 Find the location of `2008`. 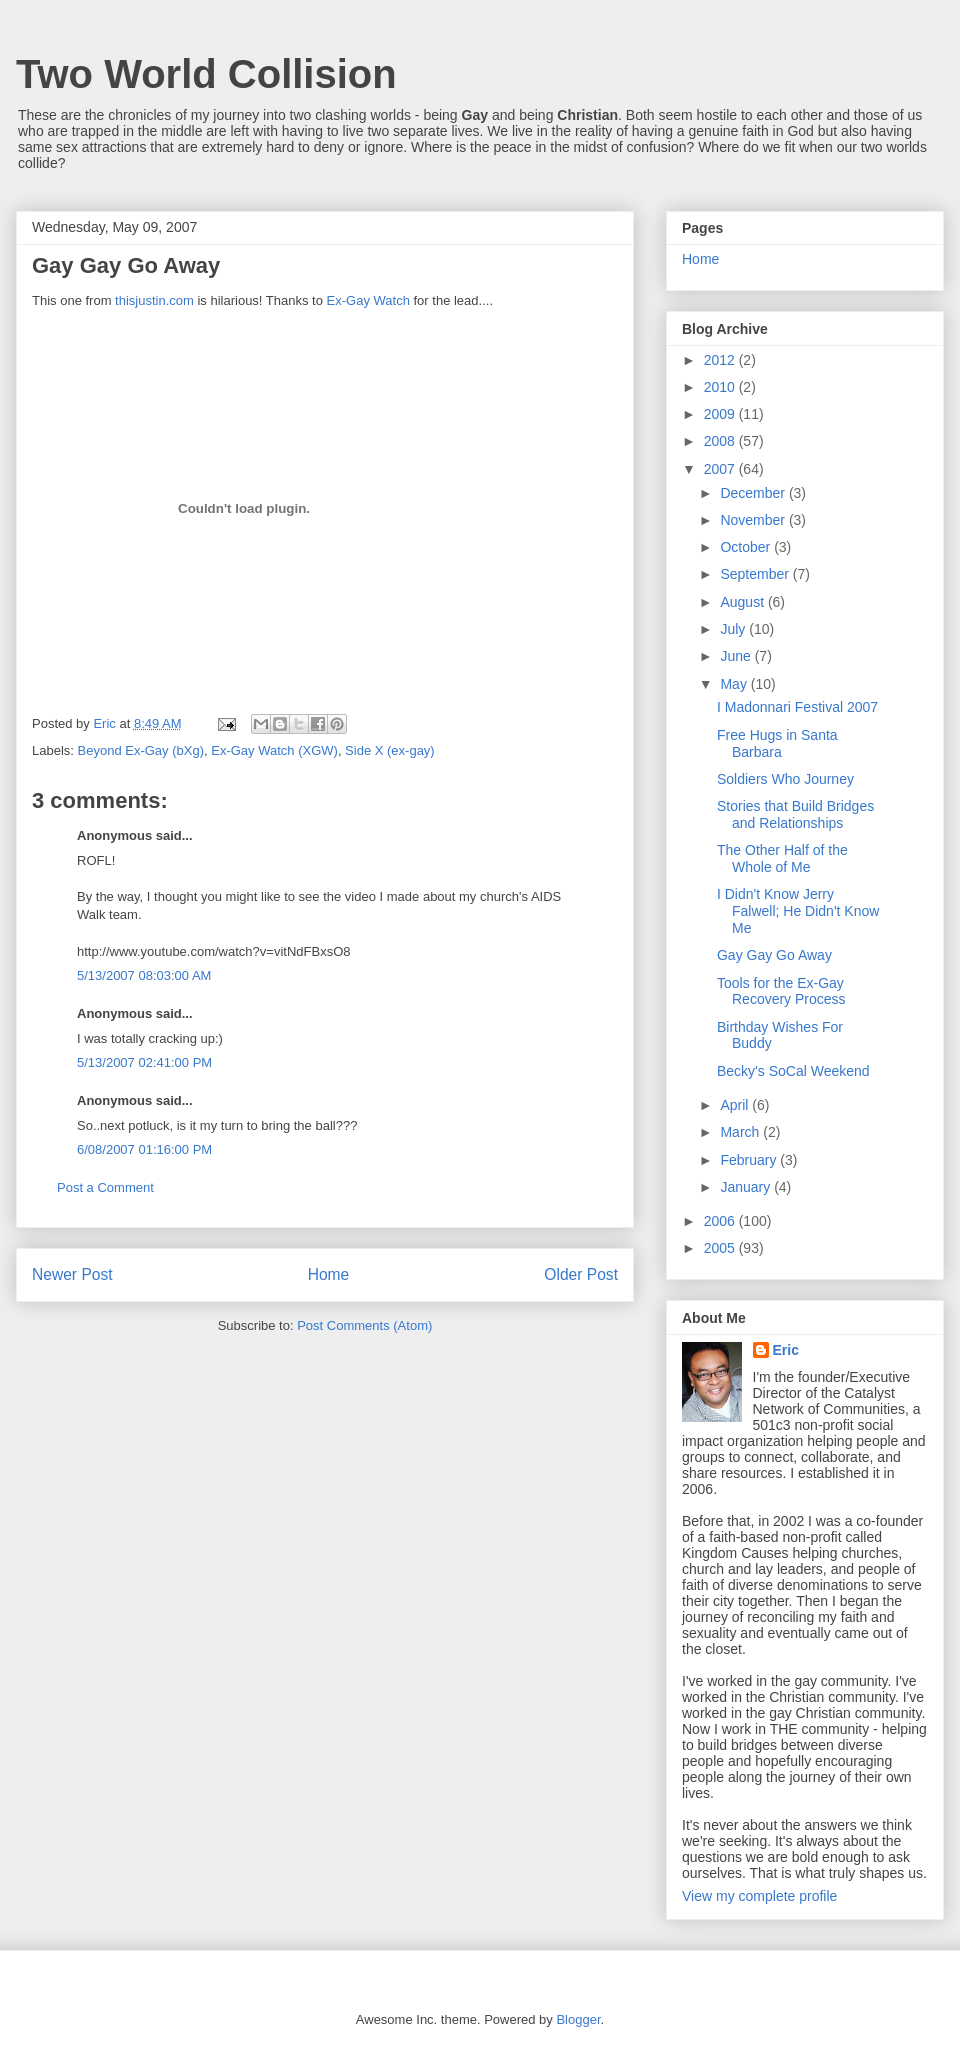

2008 is located at coordinates (721, 441).